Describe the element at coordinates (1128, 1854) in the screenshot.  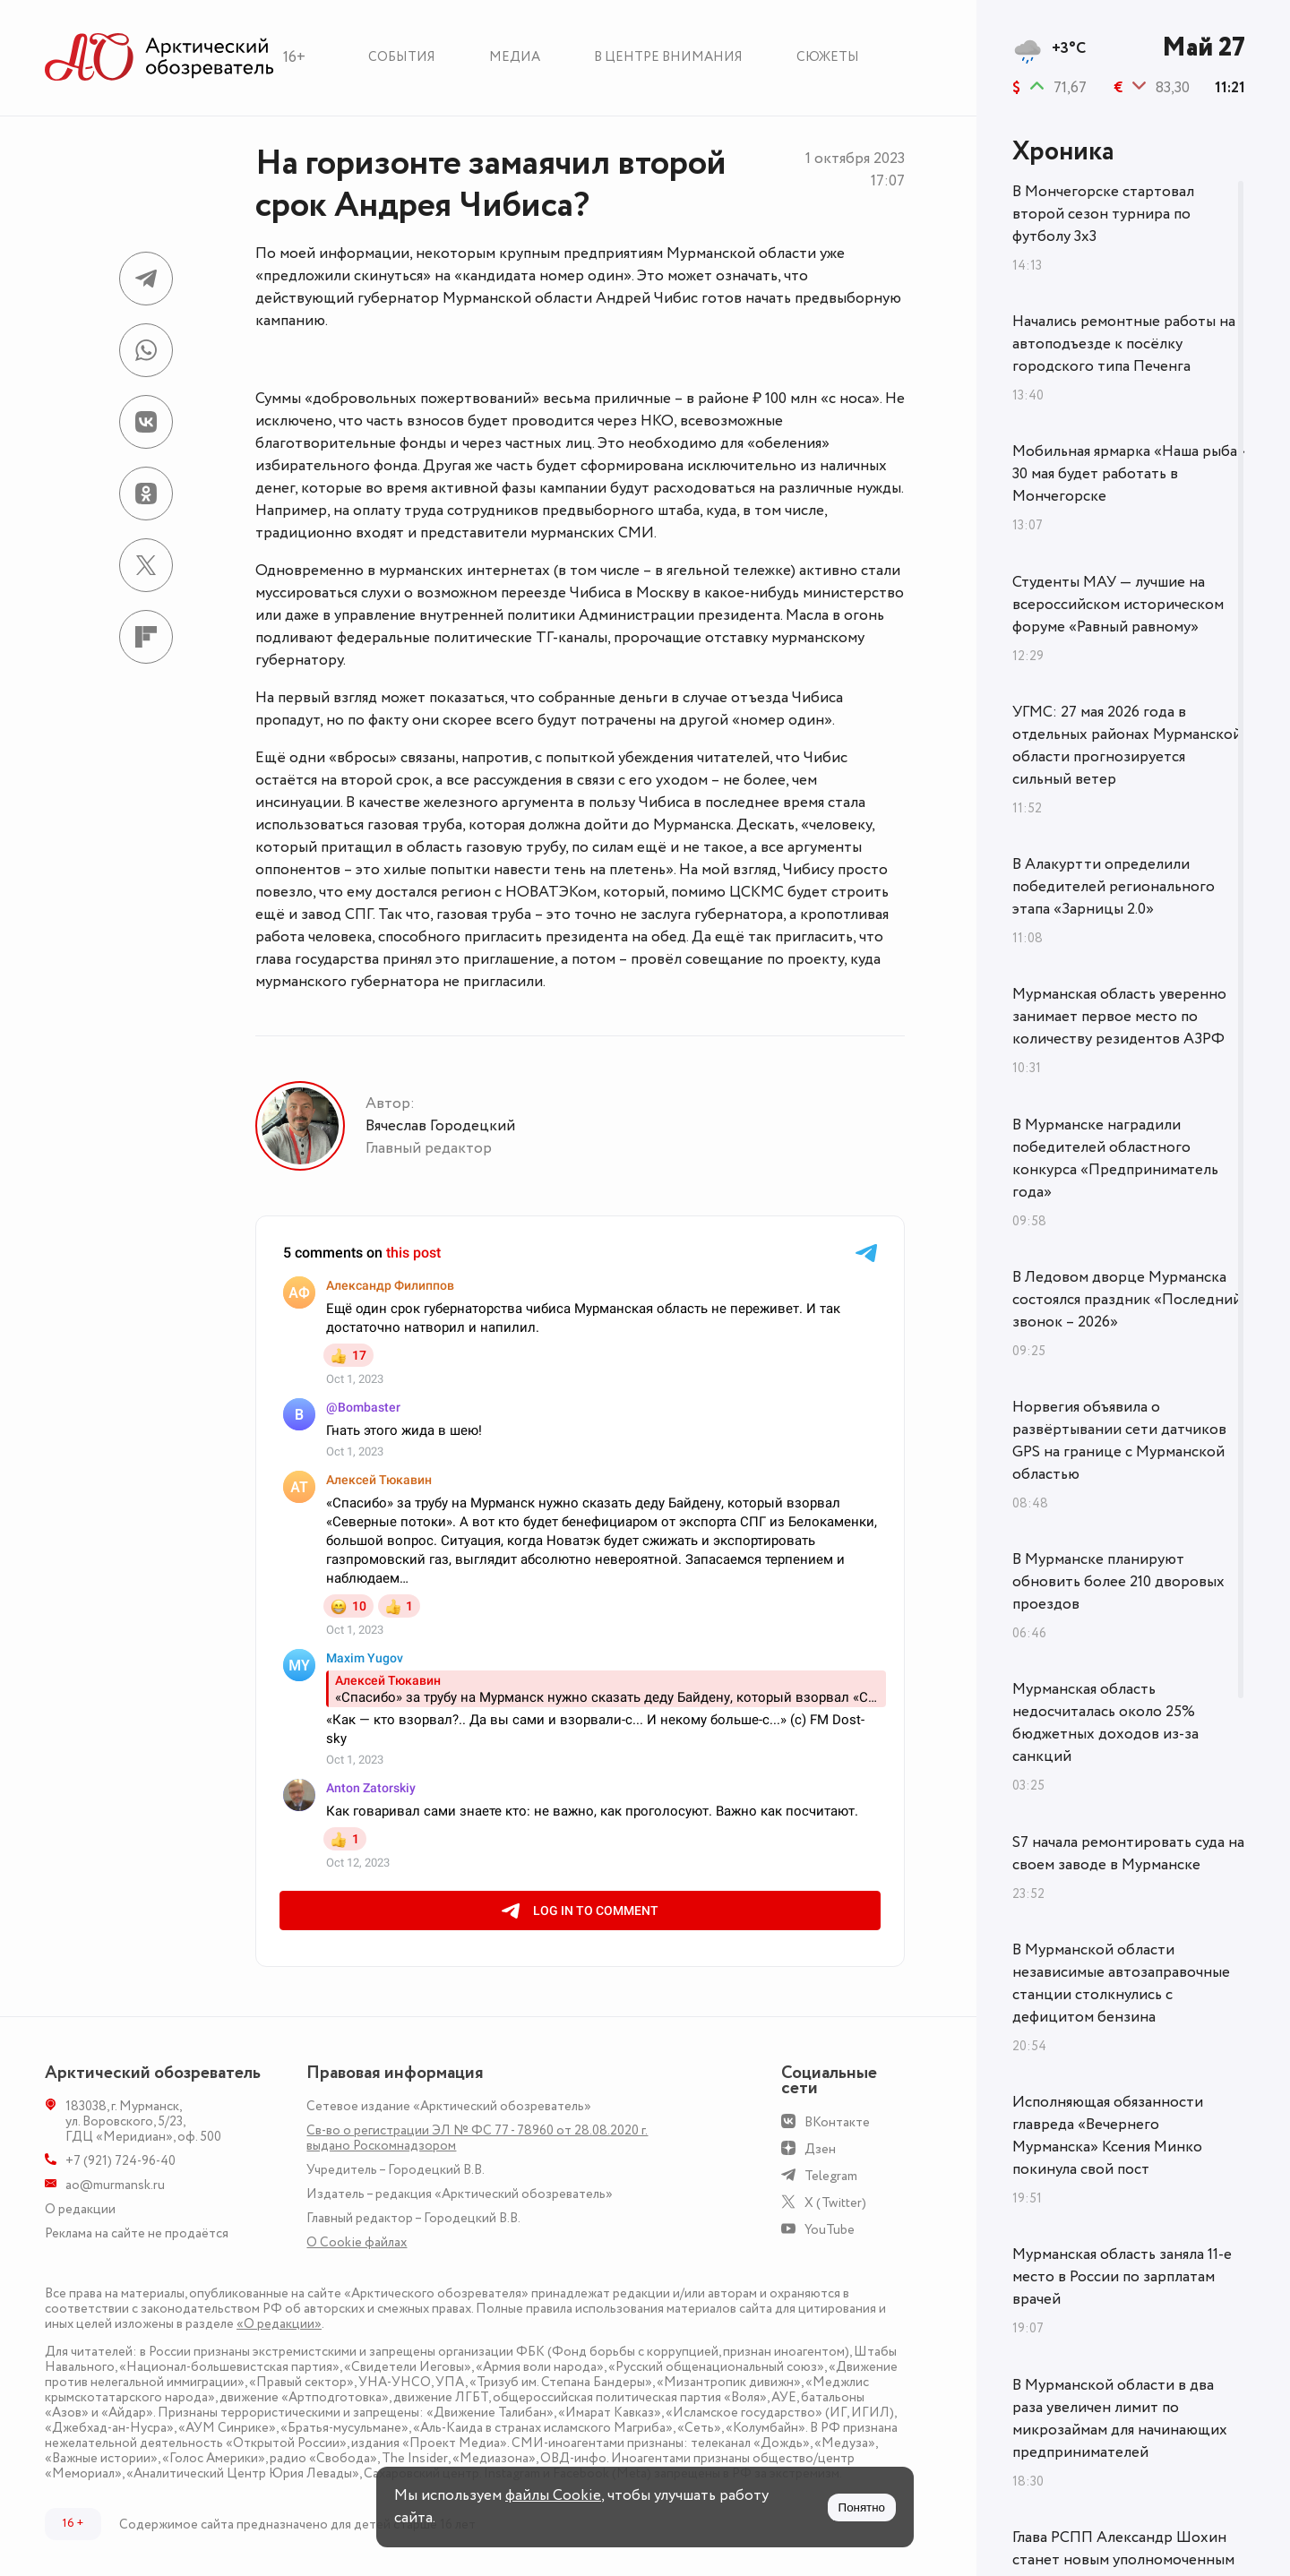
I see `S7 начала ремонтировать суда на своем заводе в Мурманске` at that location.